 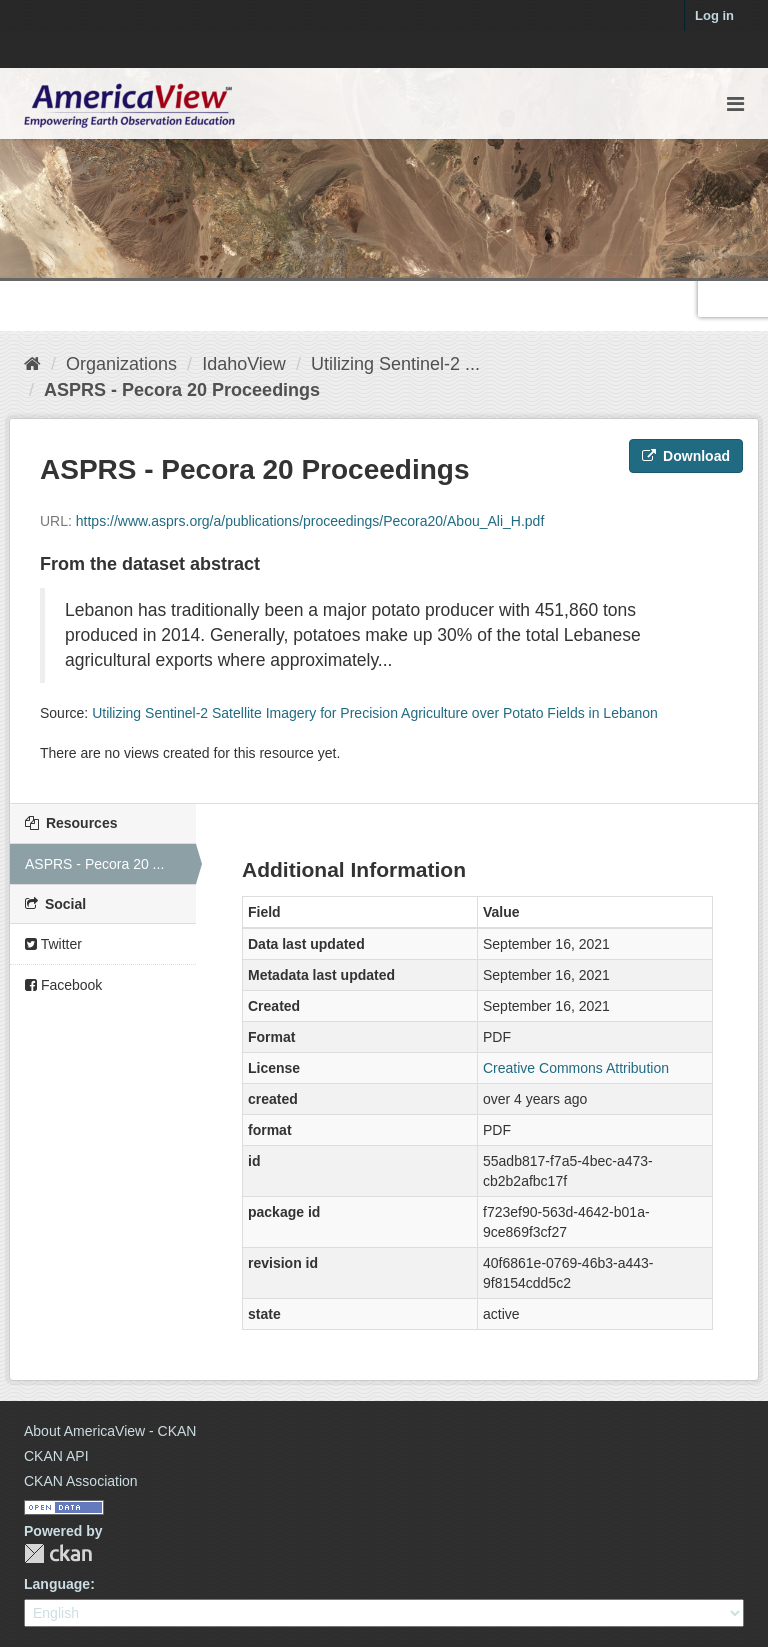 I want to click on Download, so click(x=686, y=456).